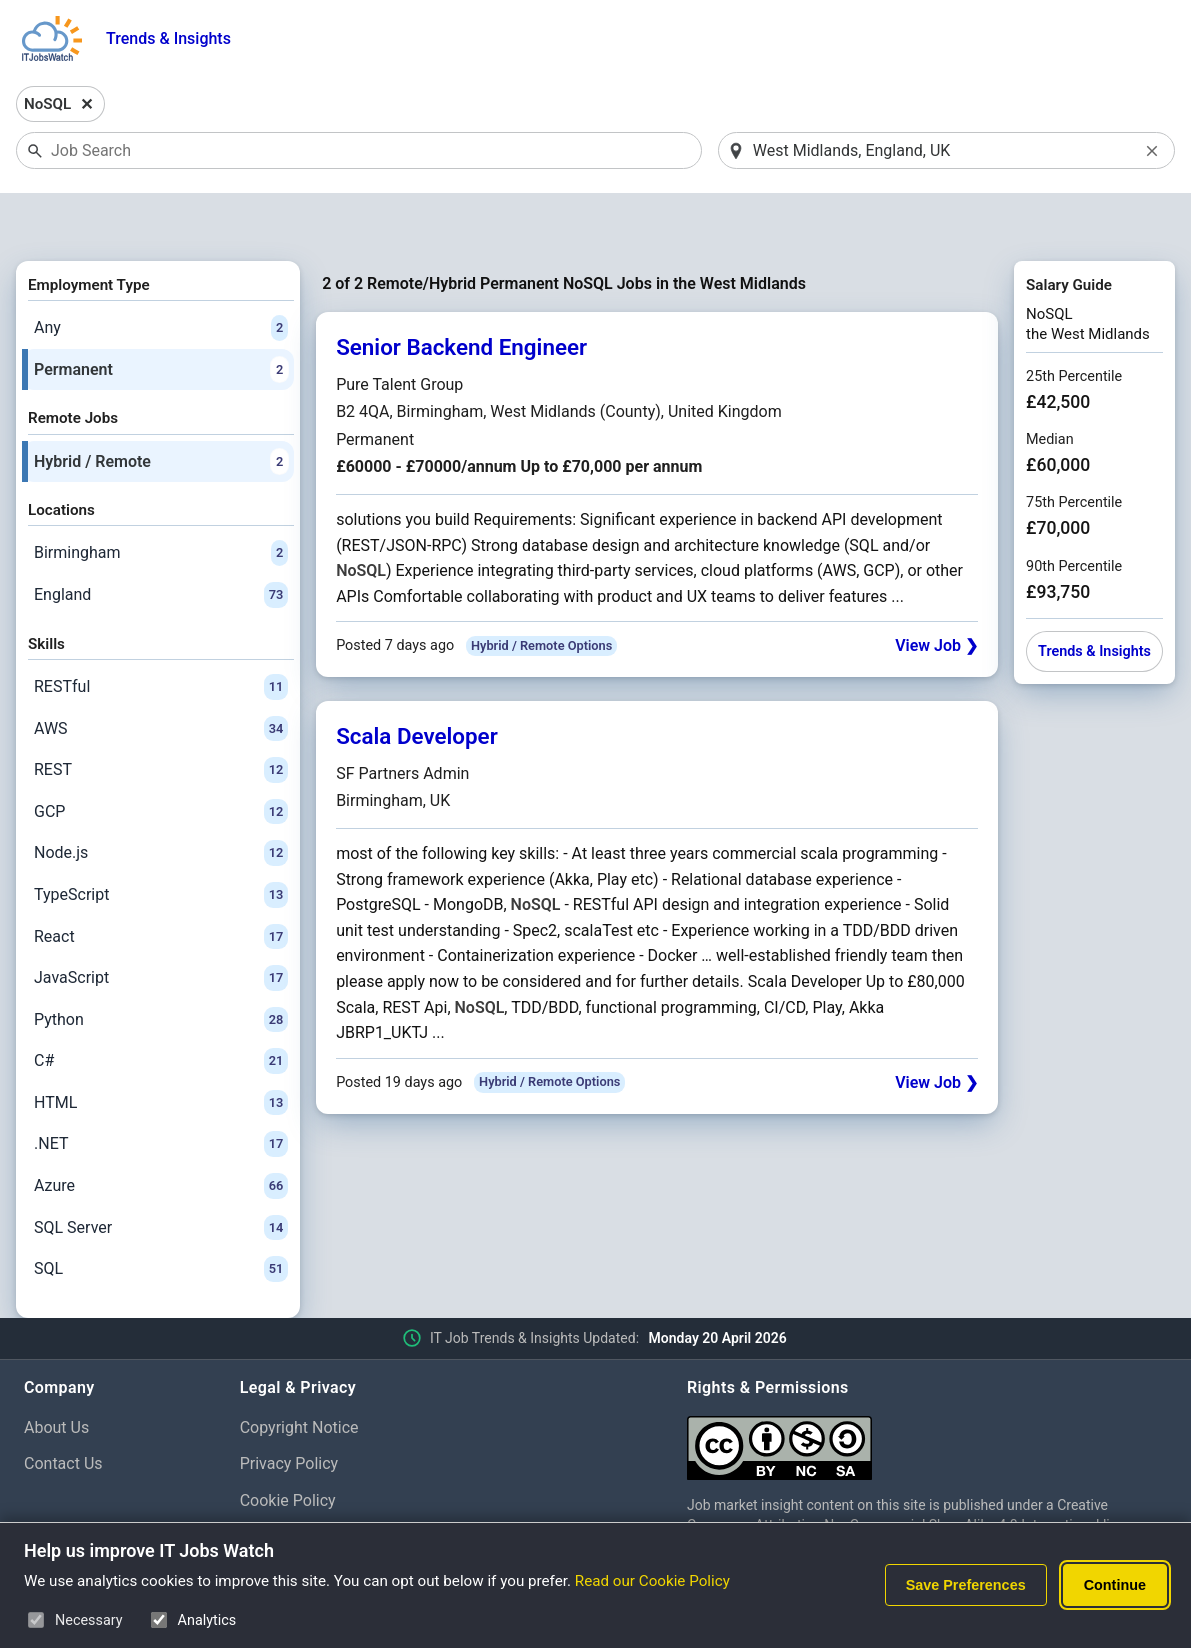  What do you see at coordinates (161, 968) in the screenshot?
I see `Python` at bounding box center [161, 968].